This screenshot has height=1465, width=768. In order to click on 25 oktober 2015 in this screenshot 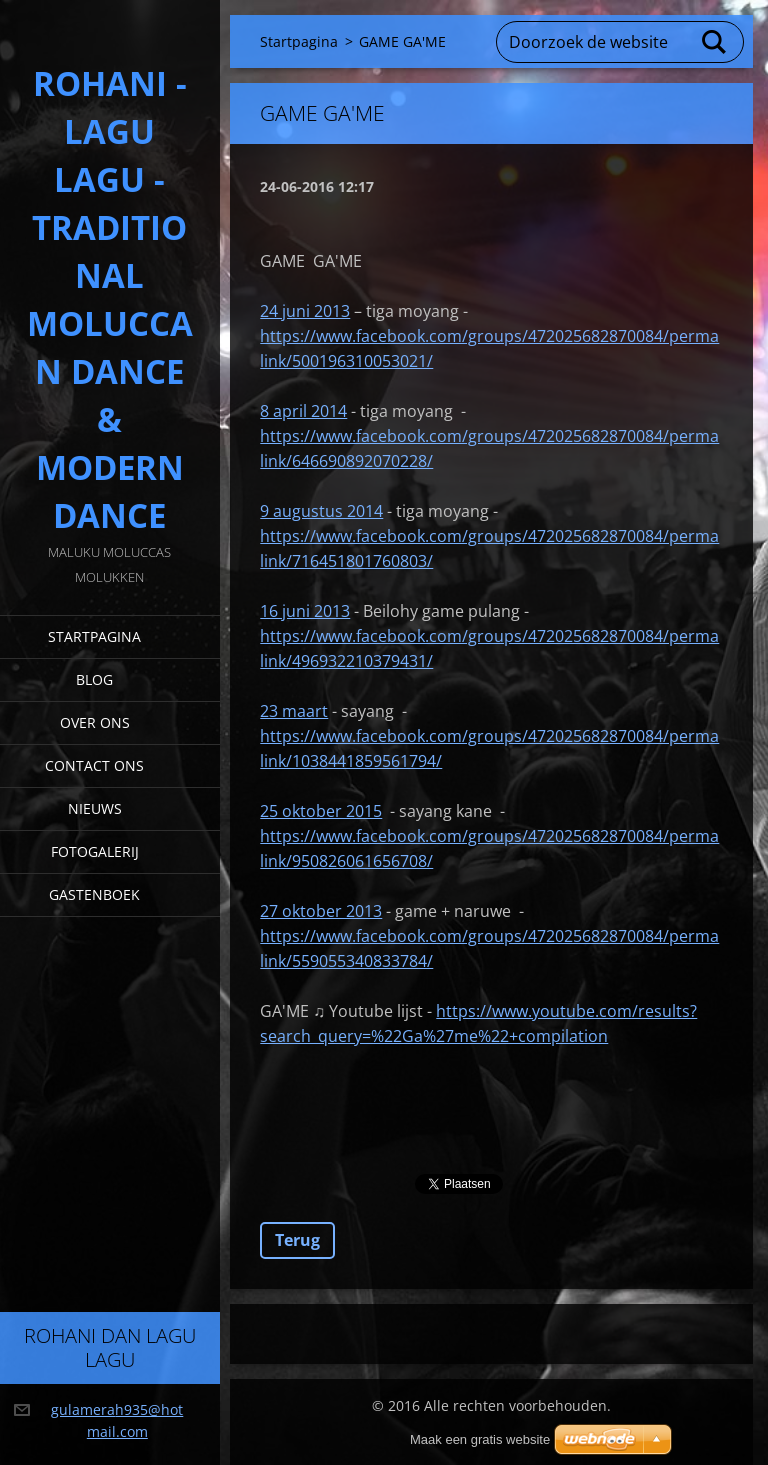, I will do `click(321, 811)`.